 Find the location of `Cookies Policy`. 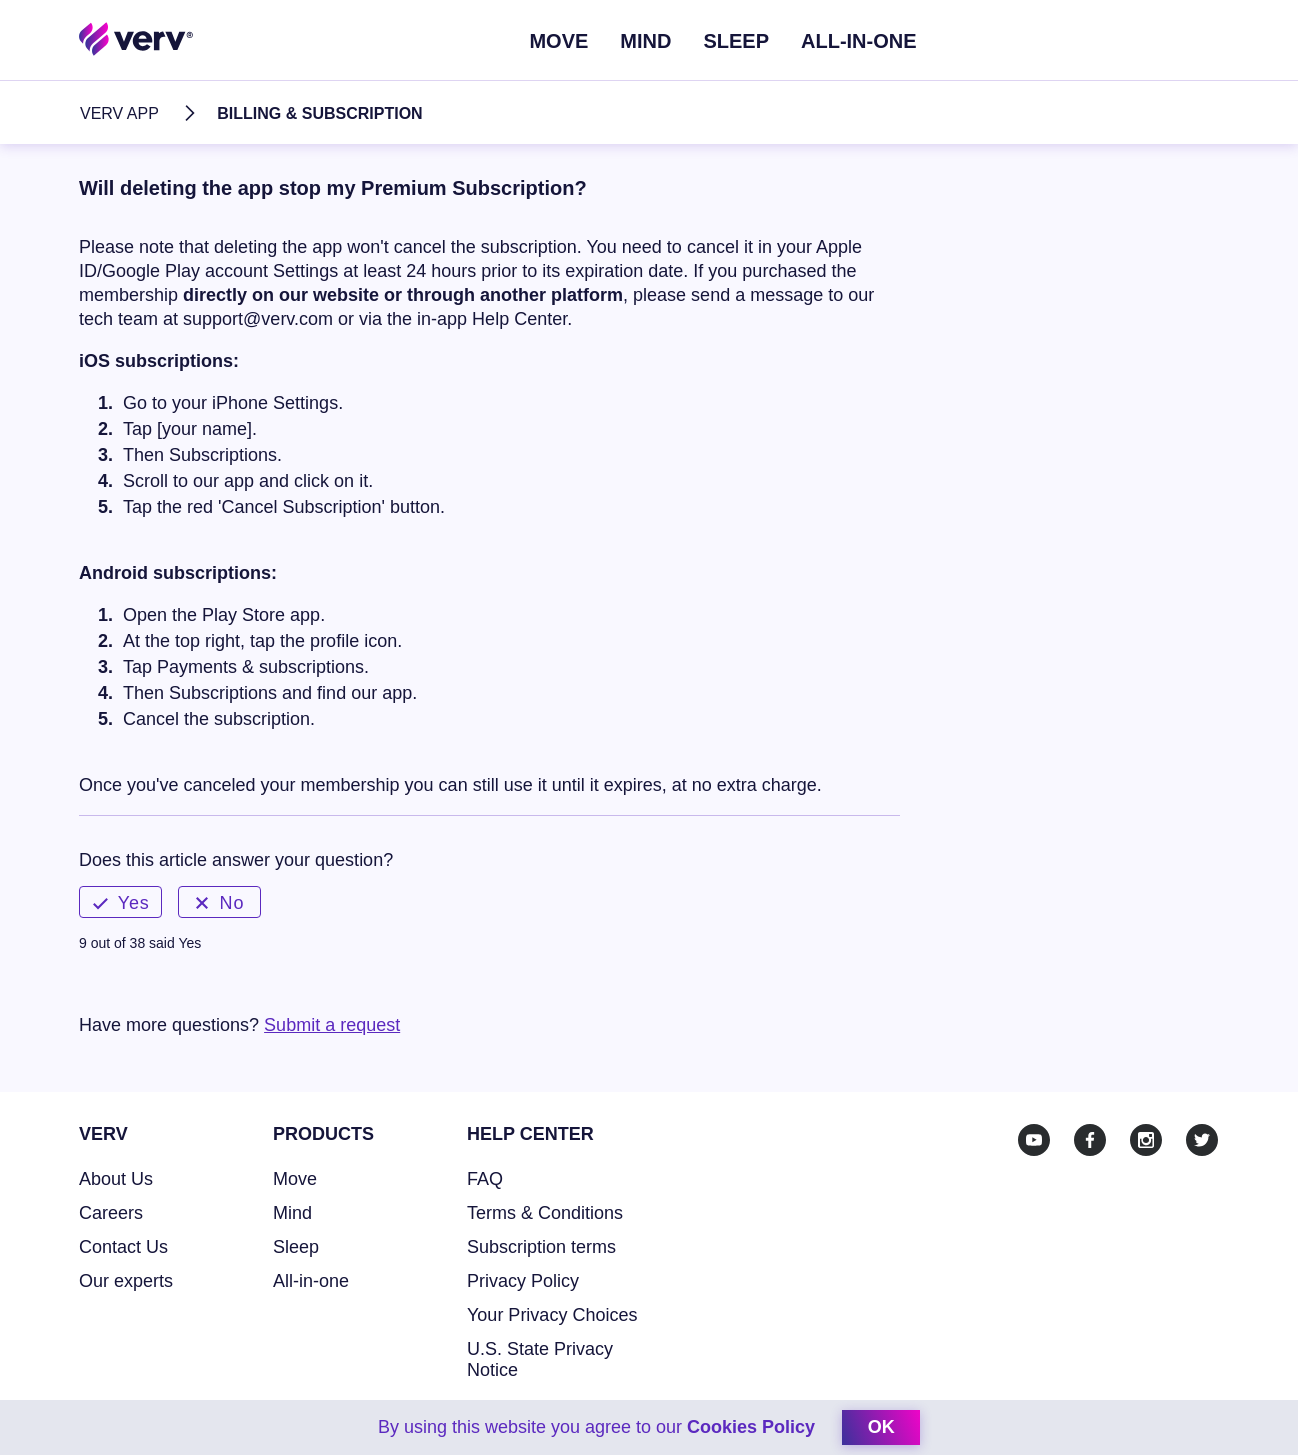

Cookies Policy is located at coordinates (751, 1427).